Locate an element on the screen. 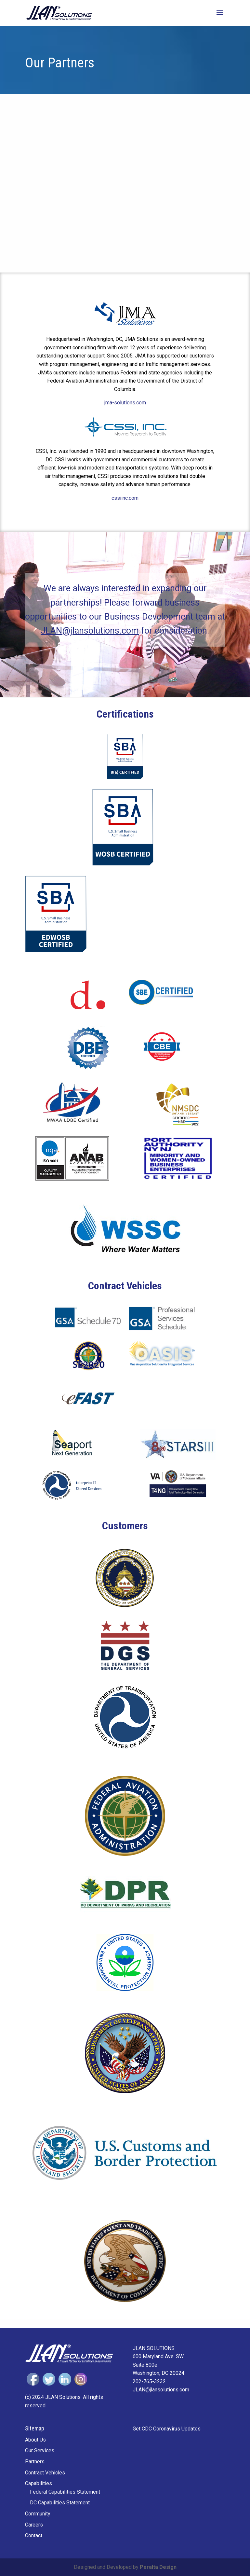  Community is located at coordinates (37, 2514).